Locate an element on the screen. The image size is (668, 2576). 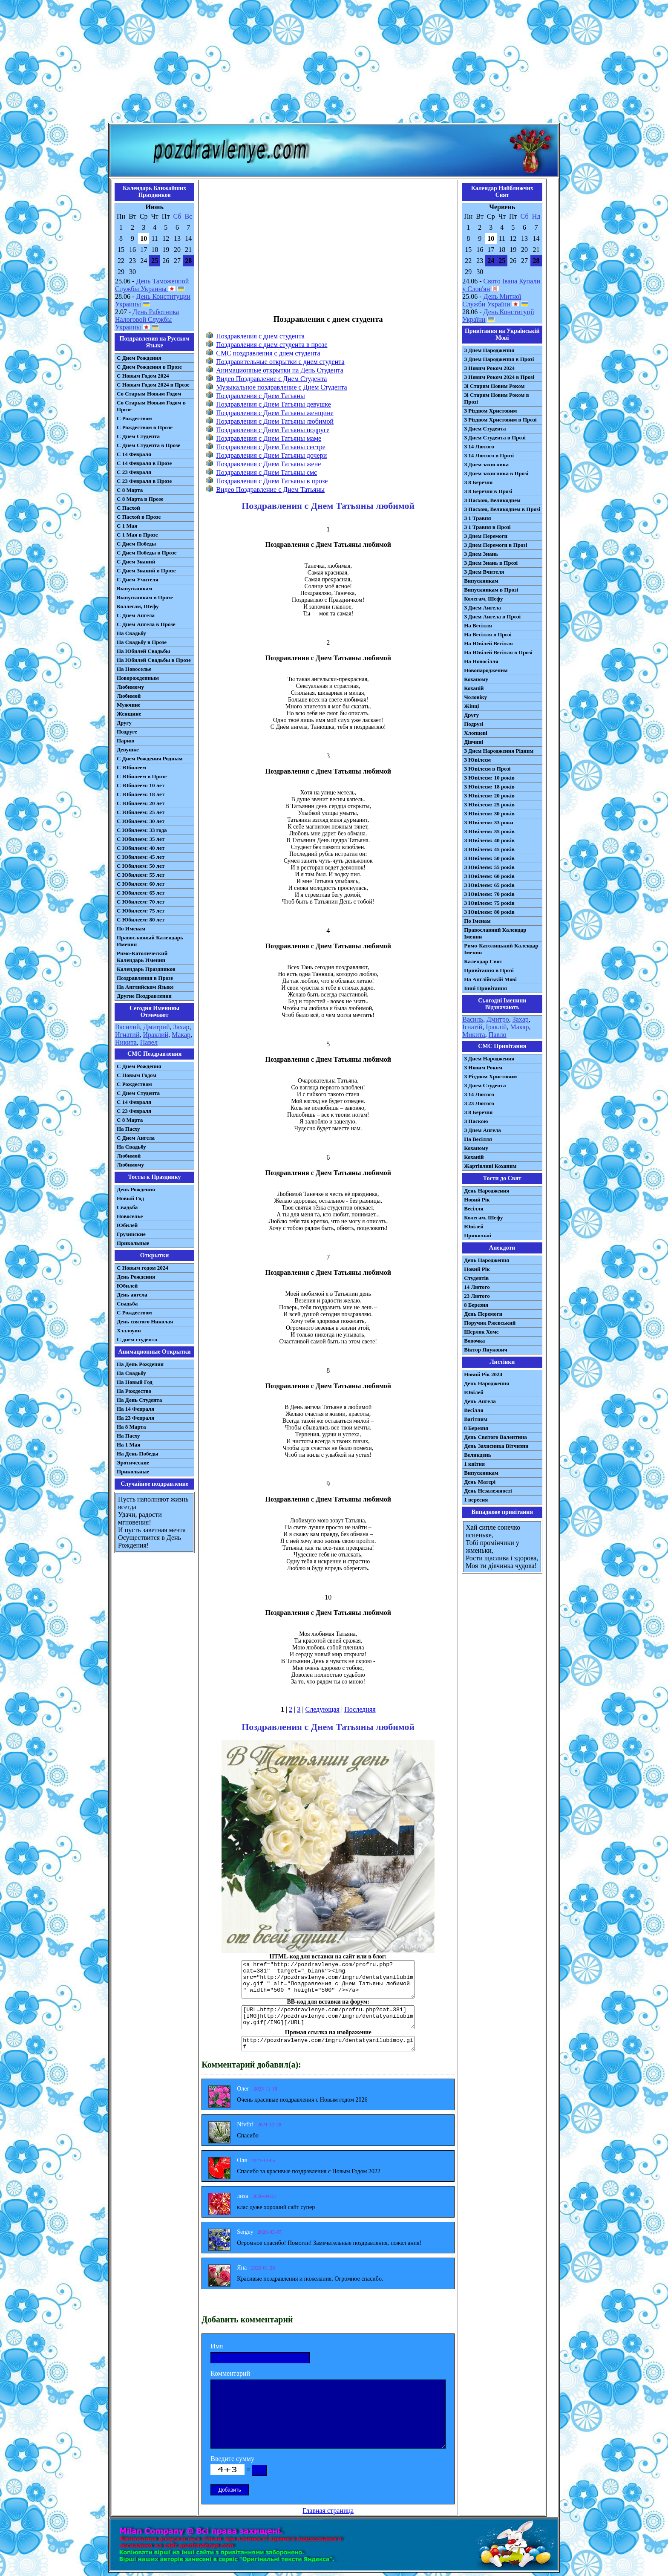
С Днем Победы в Прозе is located at coordinates (147, 552).